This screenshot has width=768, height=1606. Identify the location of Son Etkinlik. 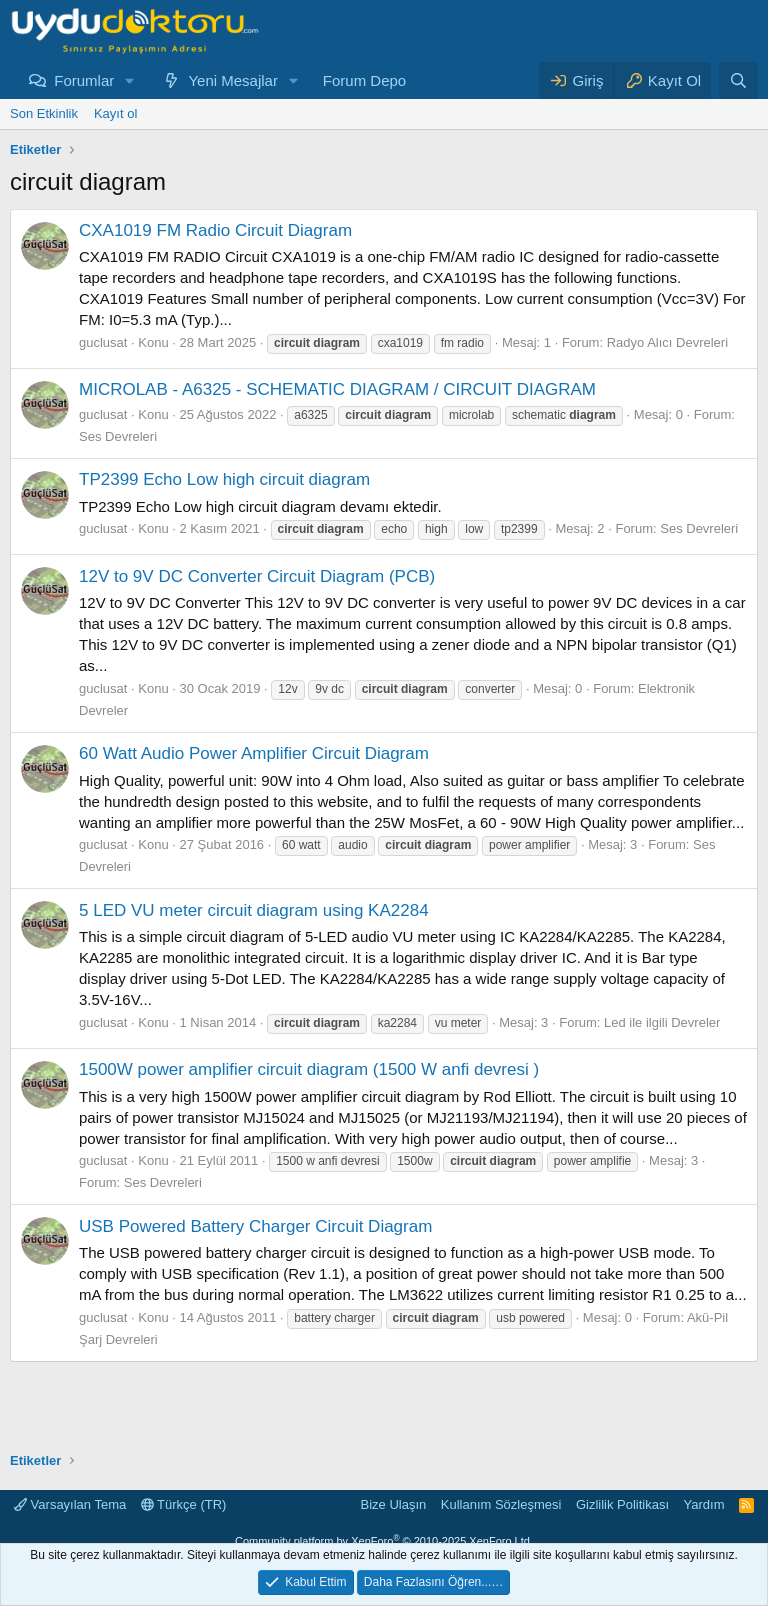
(44, 113).